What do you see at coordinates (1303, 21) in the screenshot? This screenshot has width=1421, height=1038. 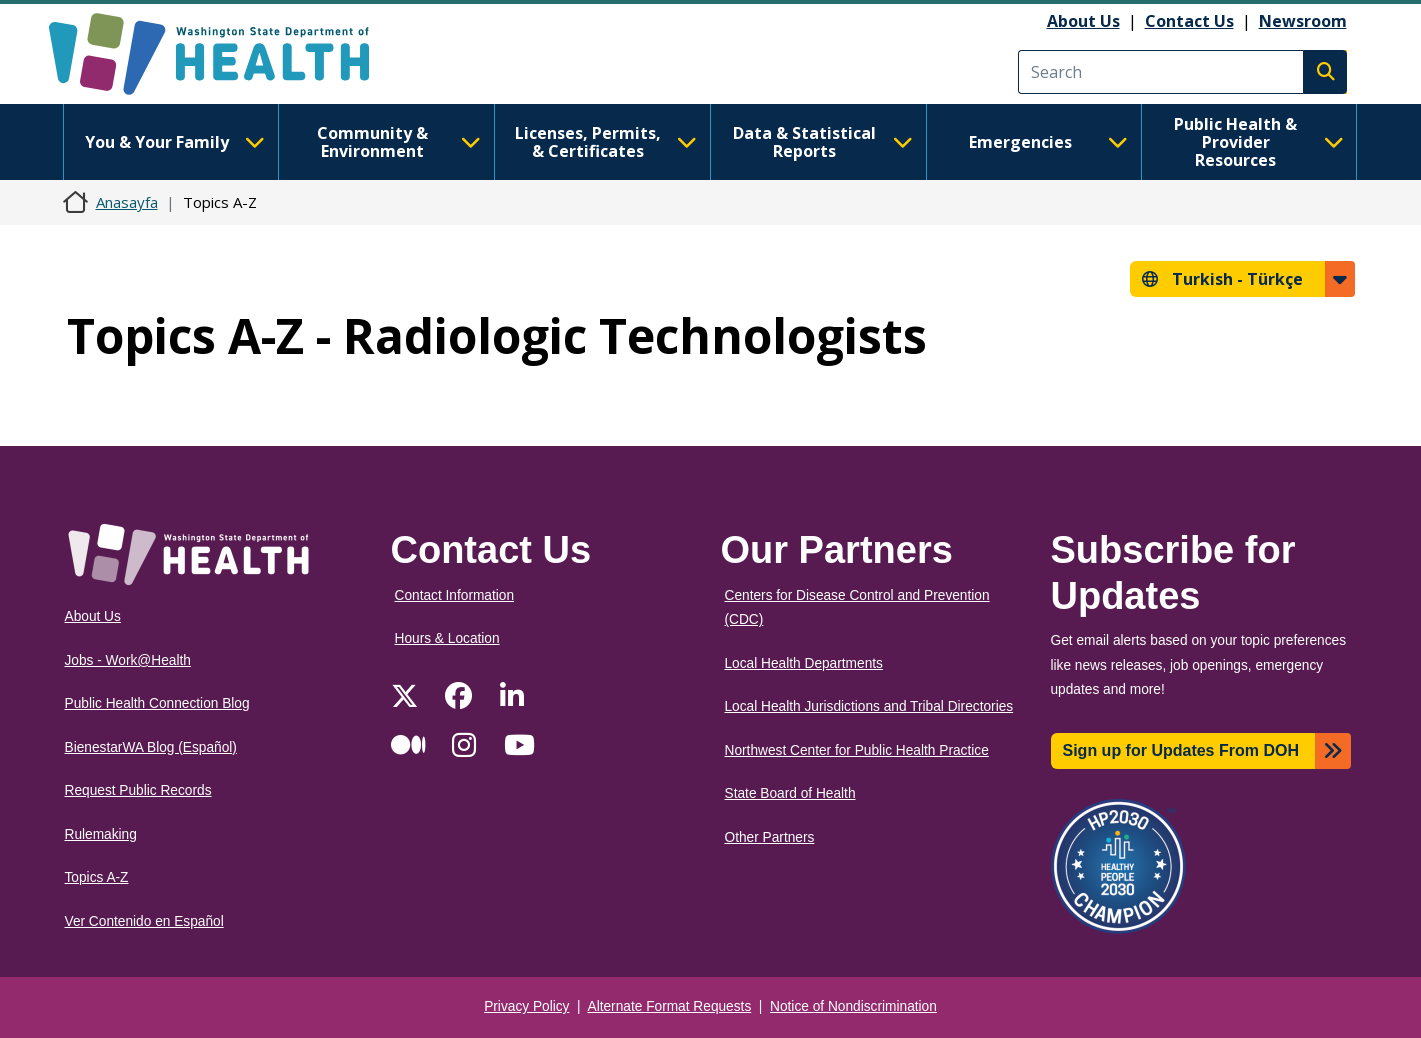 I see `Newsroom` at bounding box center [1303, 21].